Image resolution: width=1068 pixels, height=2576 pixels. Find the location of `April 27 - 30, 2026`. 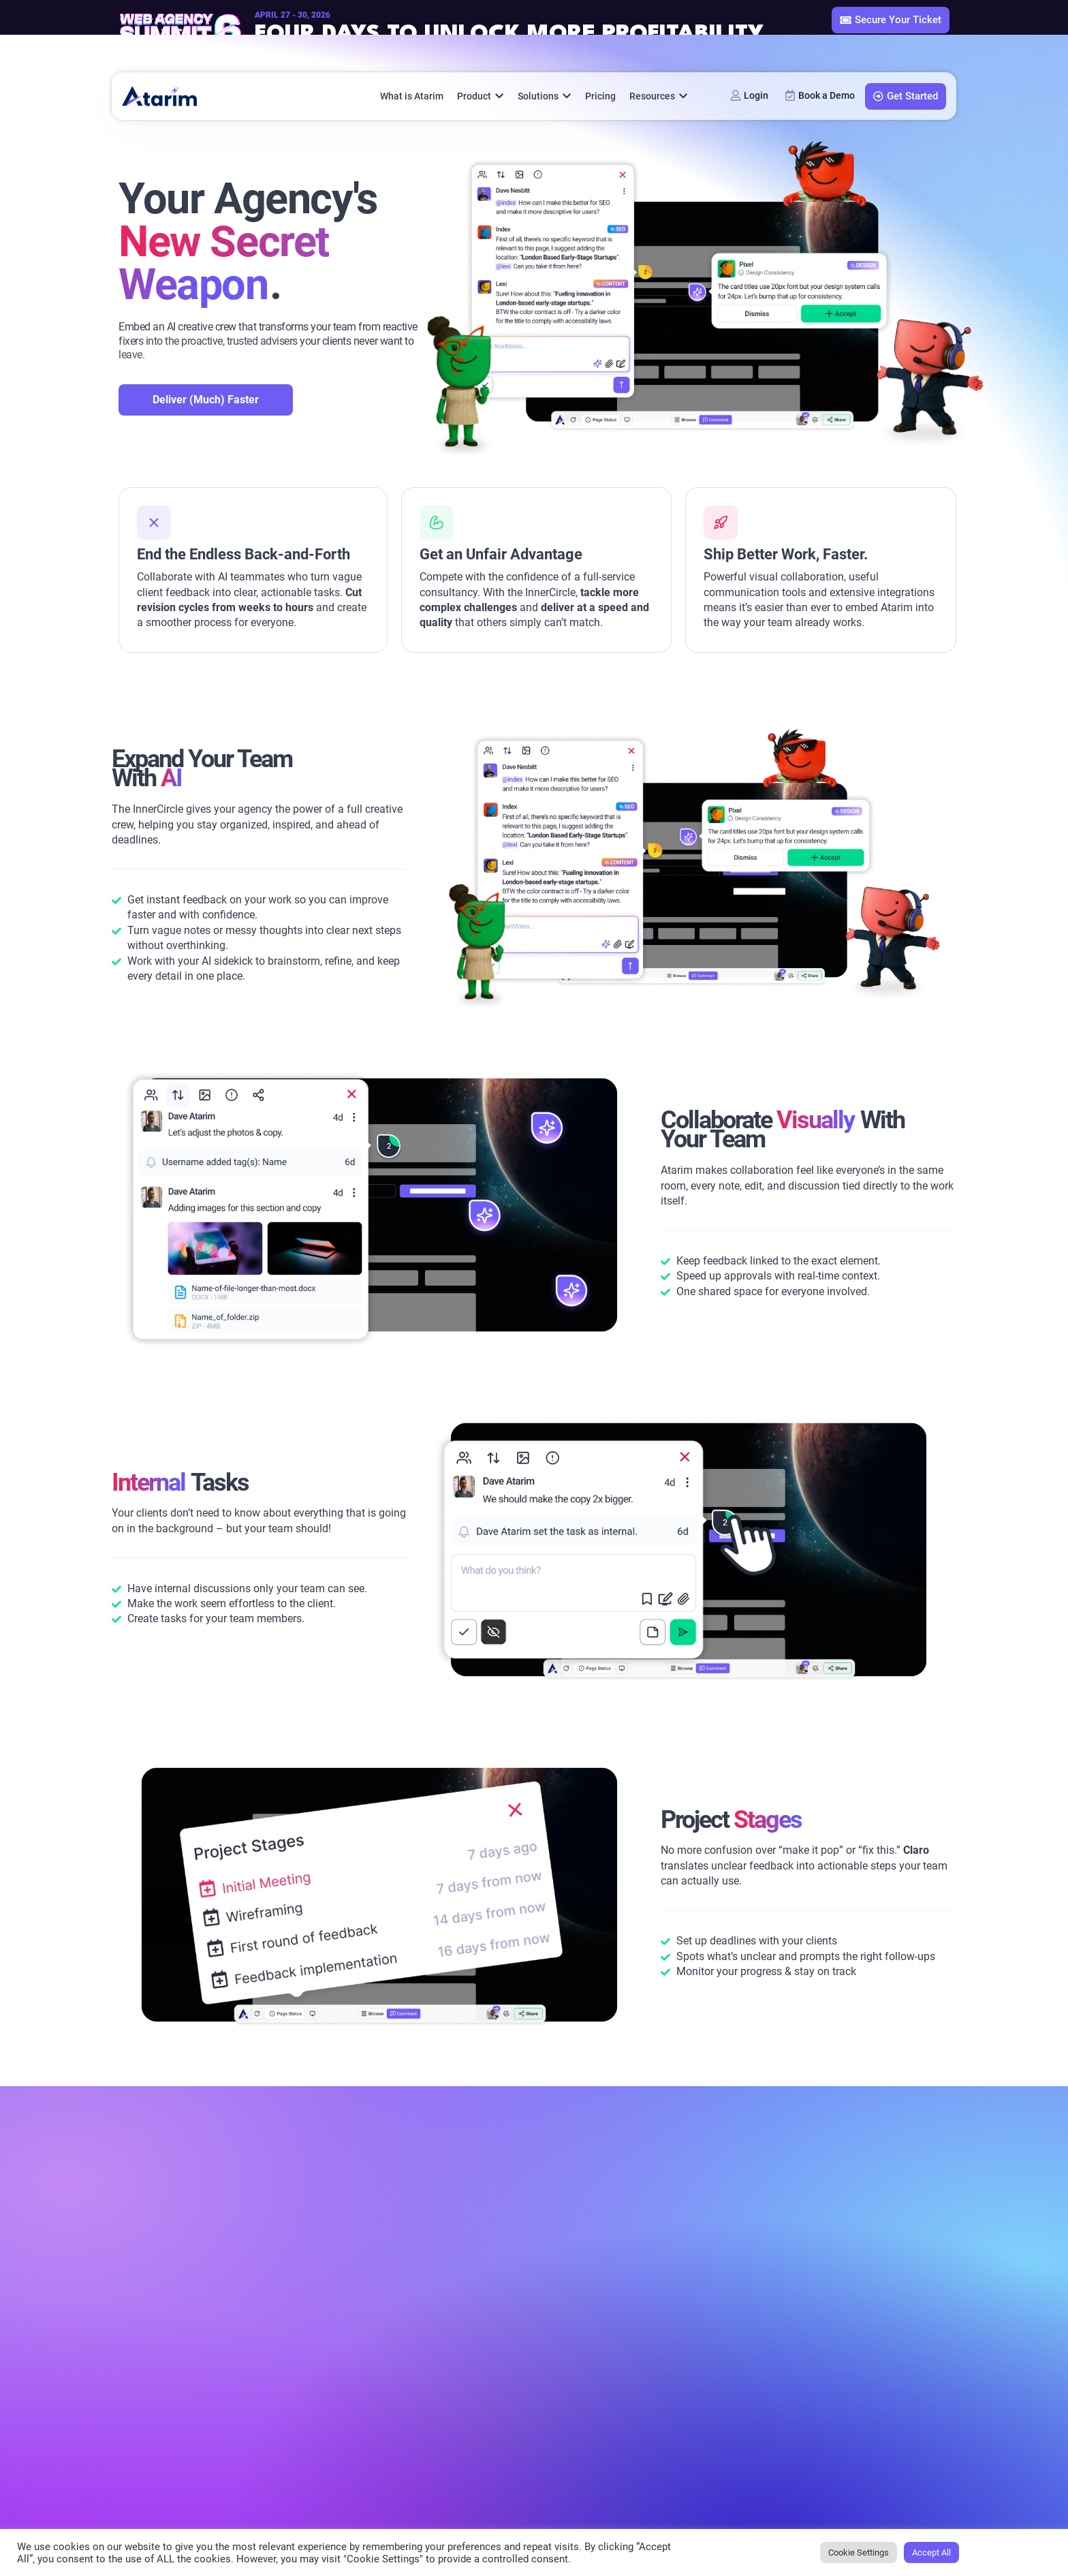

April 27 - 30, 2026 is located at coordinates (292, 15).